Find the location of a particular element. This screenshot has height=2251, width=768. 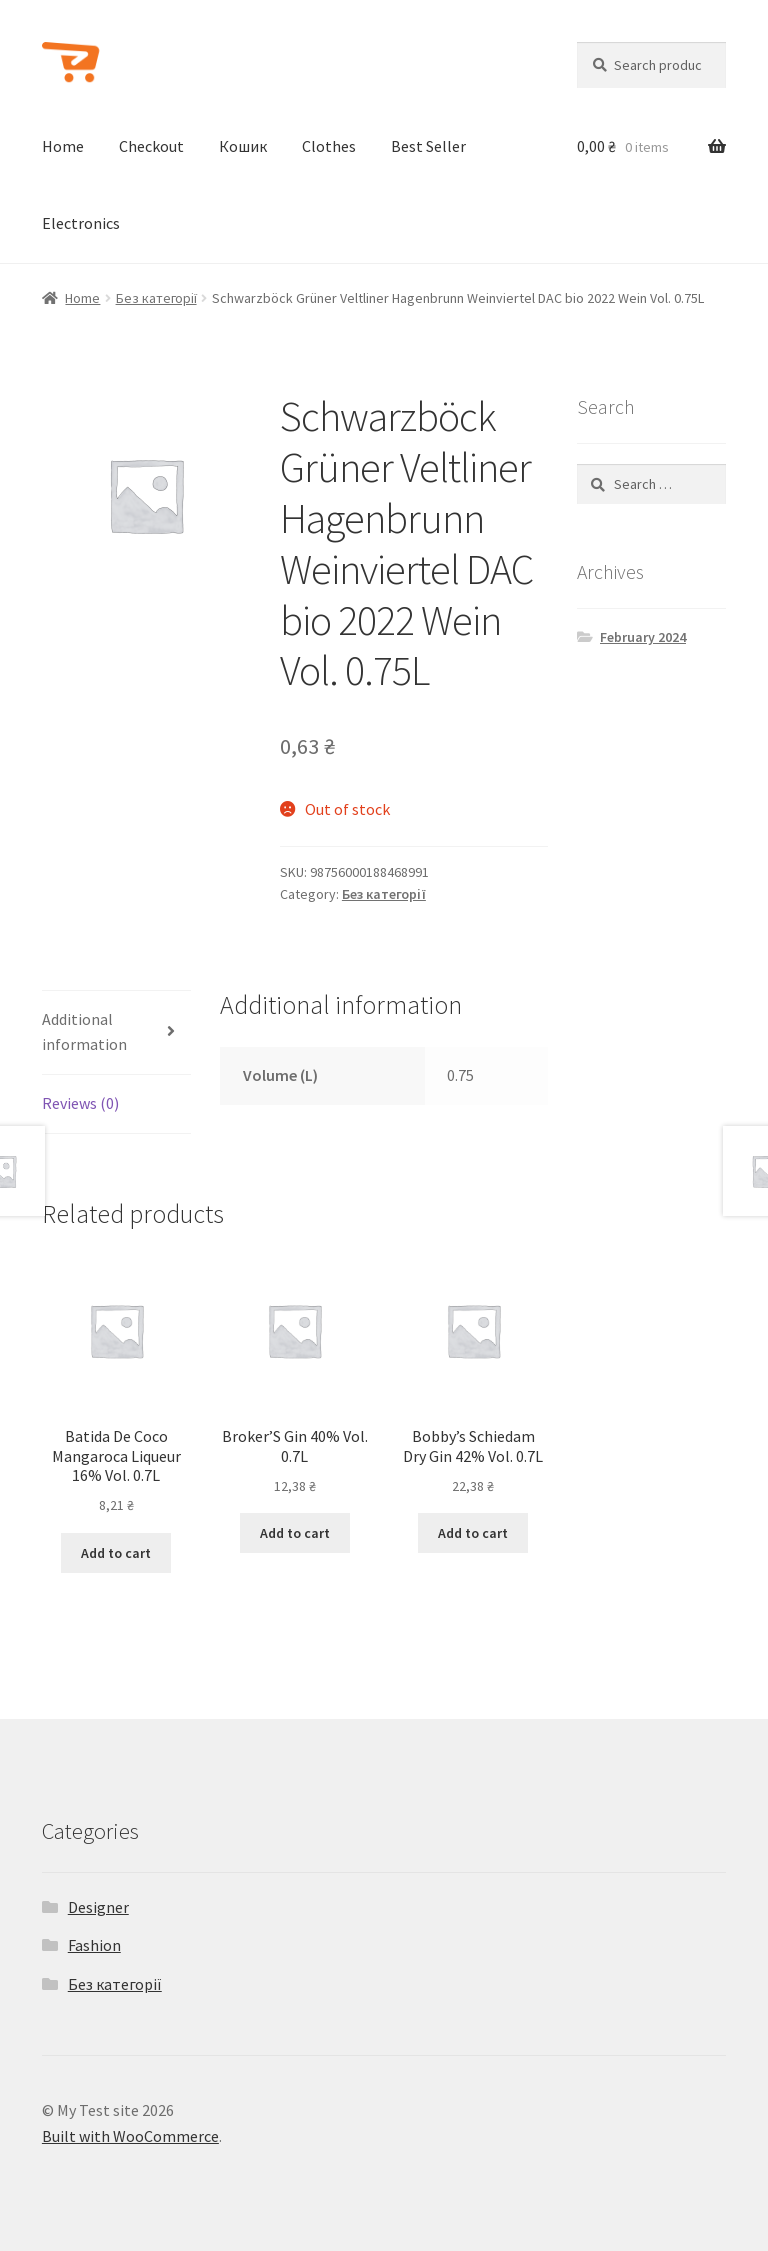

Electronics is located at coordinates (81, 223).